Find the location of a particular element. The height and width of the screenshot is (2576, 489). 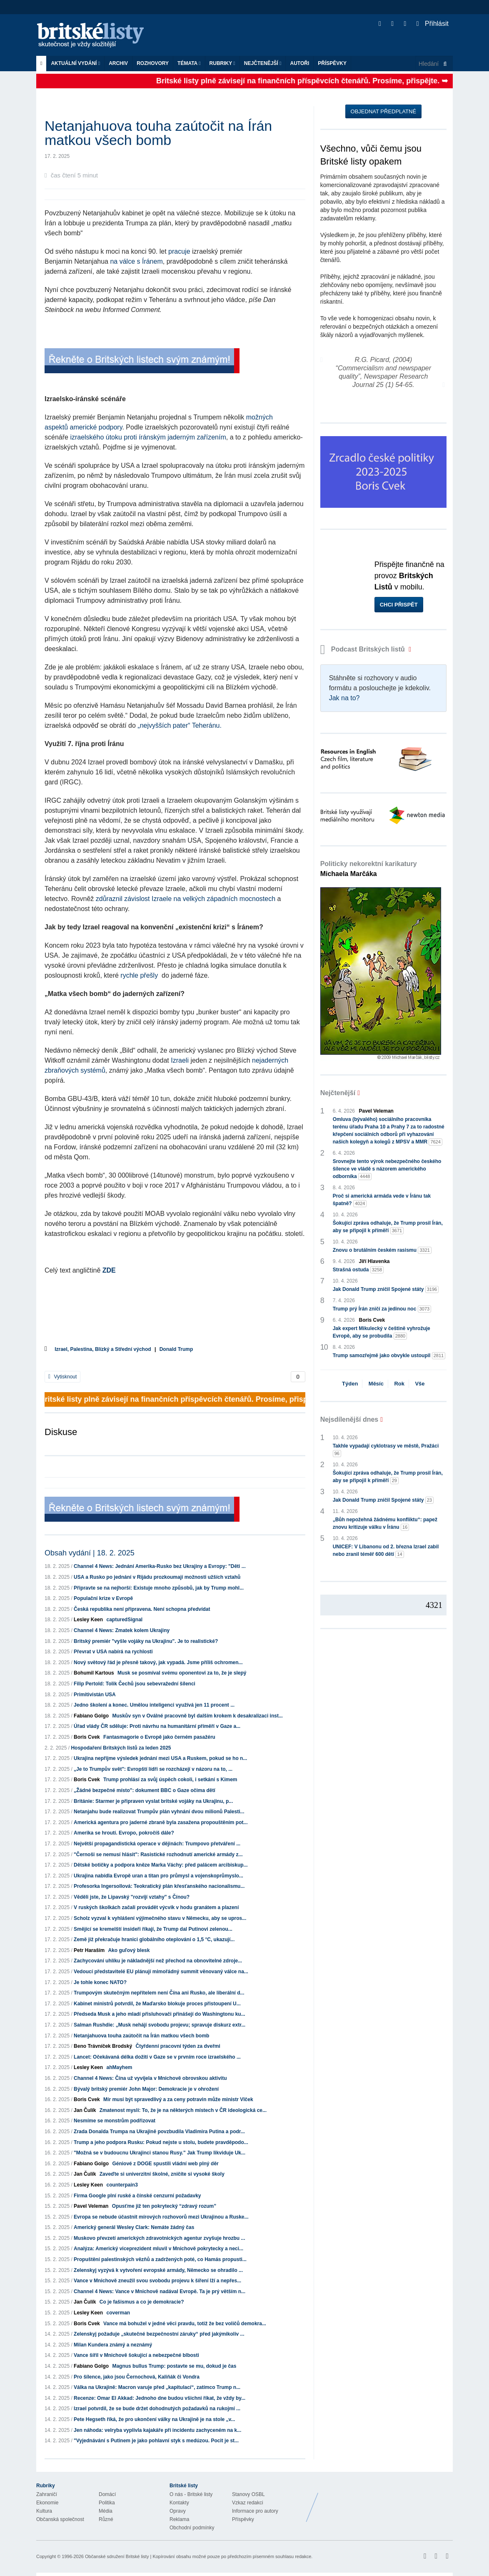

Rubriky is located at coordinates (222, 63).